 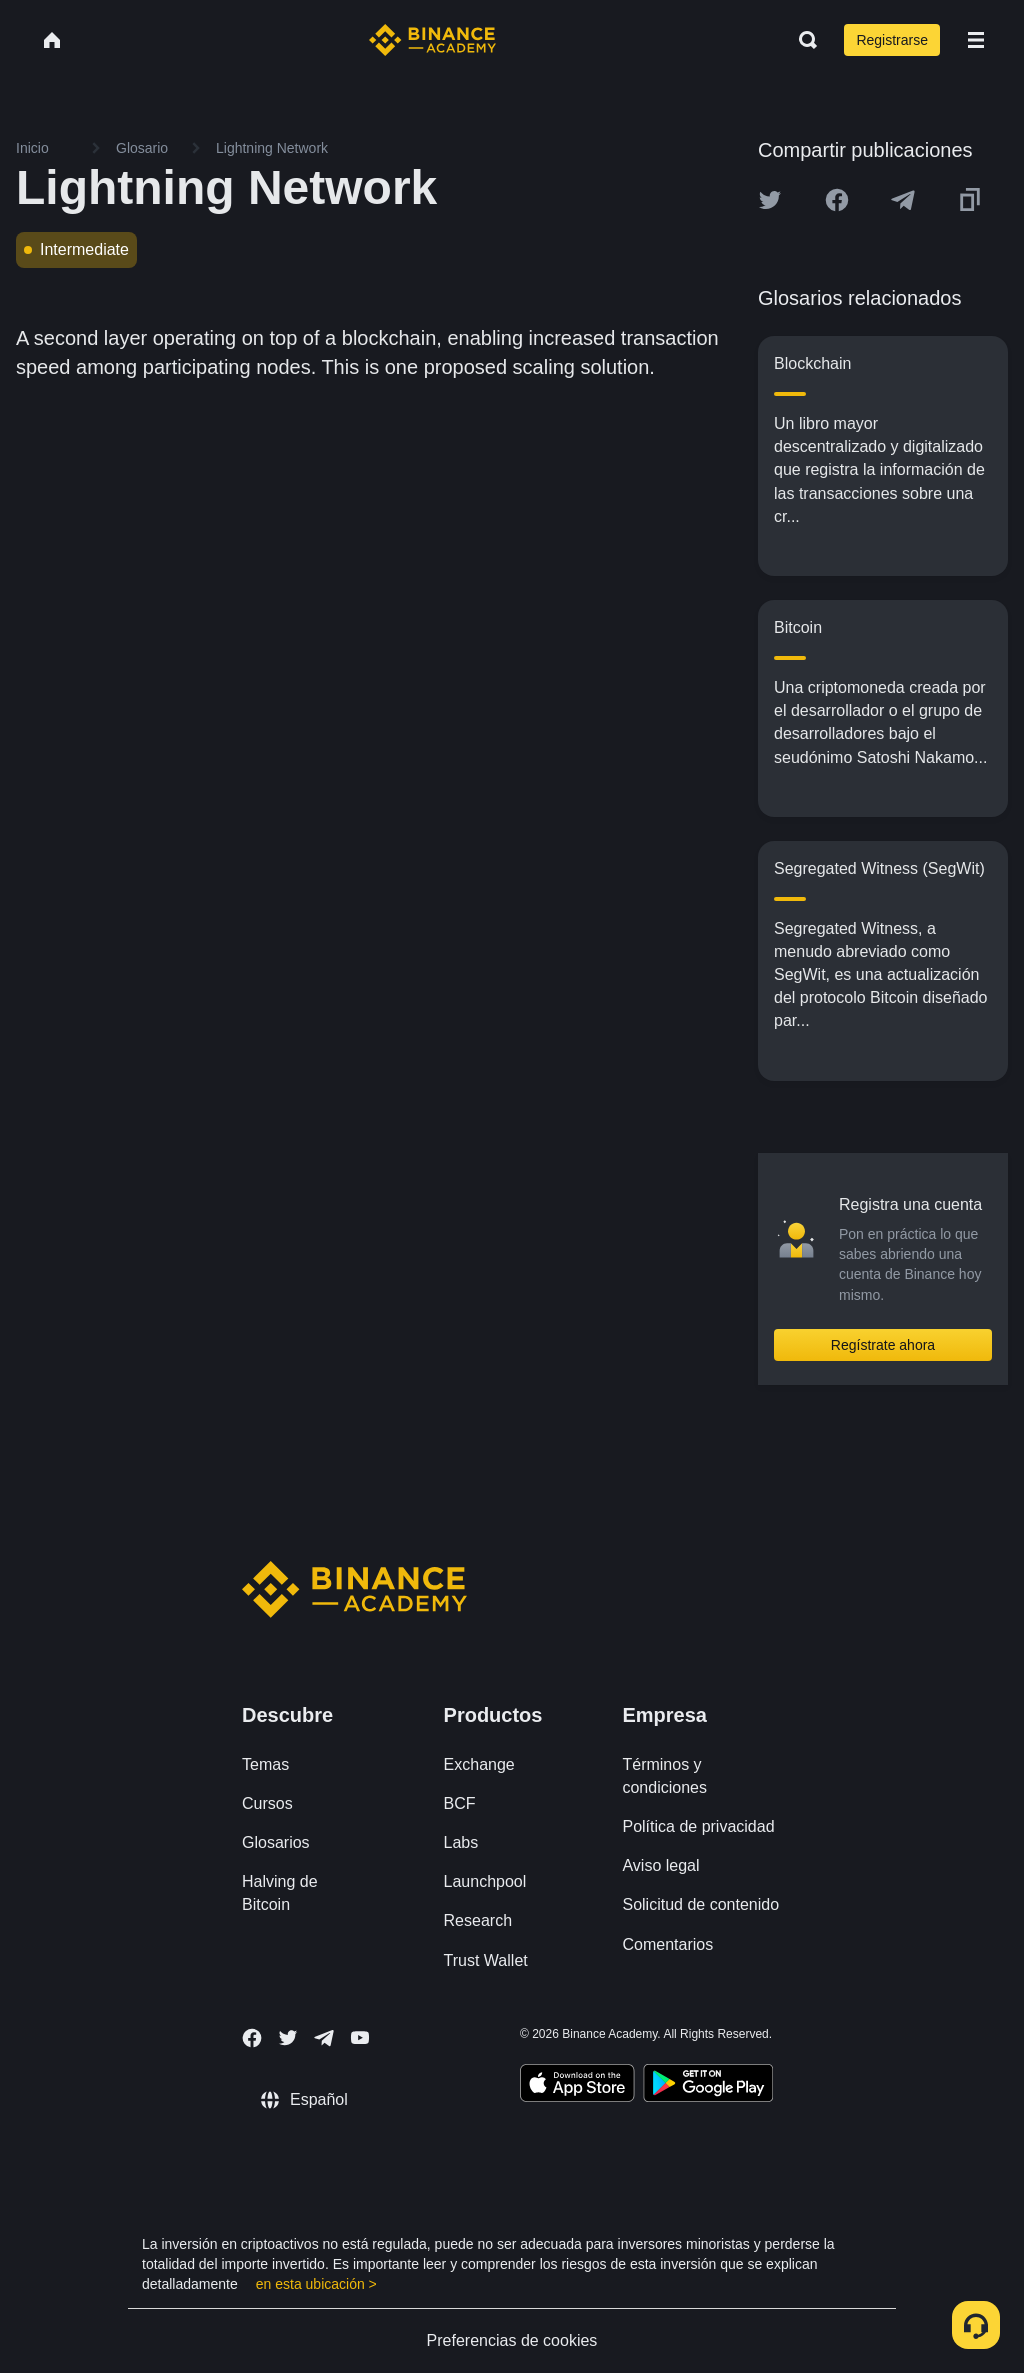 I want to click on BCF, so click(x=460, y=1803).